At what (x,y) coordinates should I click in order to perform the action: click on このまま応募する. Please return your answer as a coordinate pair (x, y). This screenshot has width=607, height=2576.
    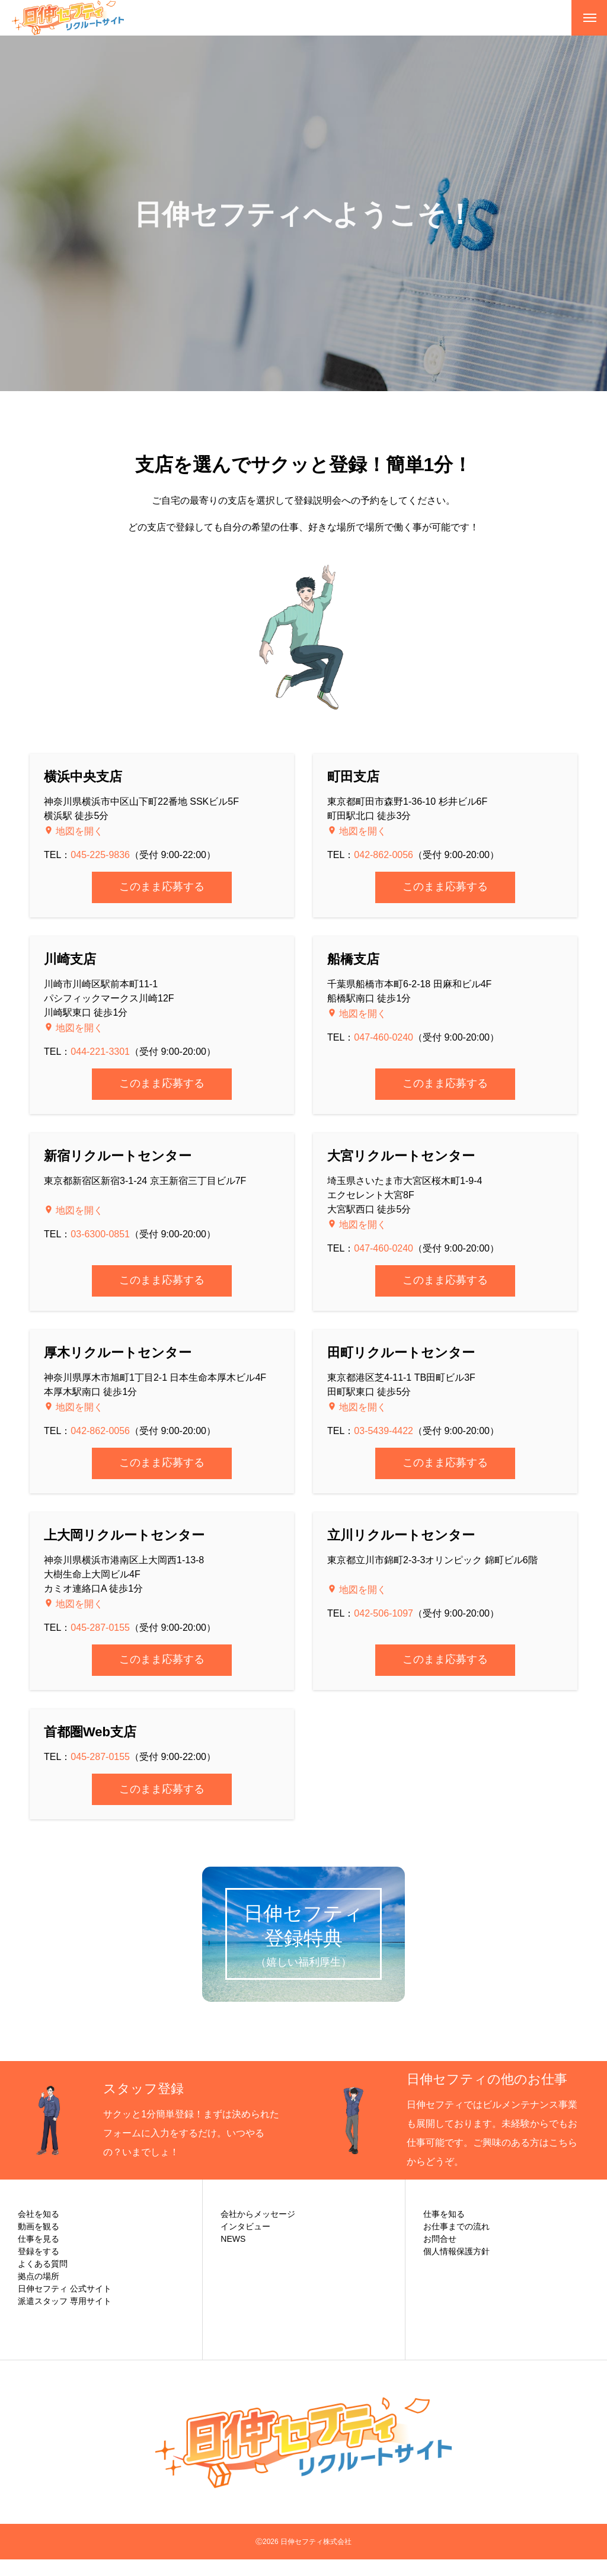
    Looking at the image, I should click on (162, 886).